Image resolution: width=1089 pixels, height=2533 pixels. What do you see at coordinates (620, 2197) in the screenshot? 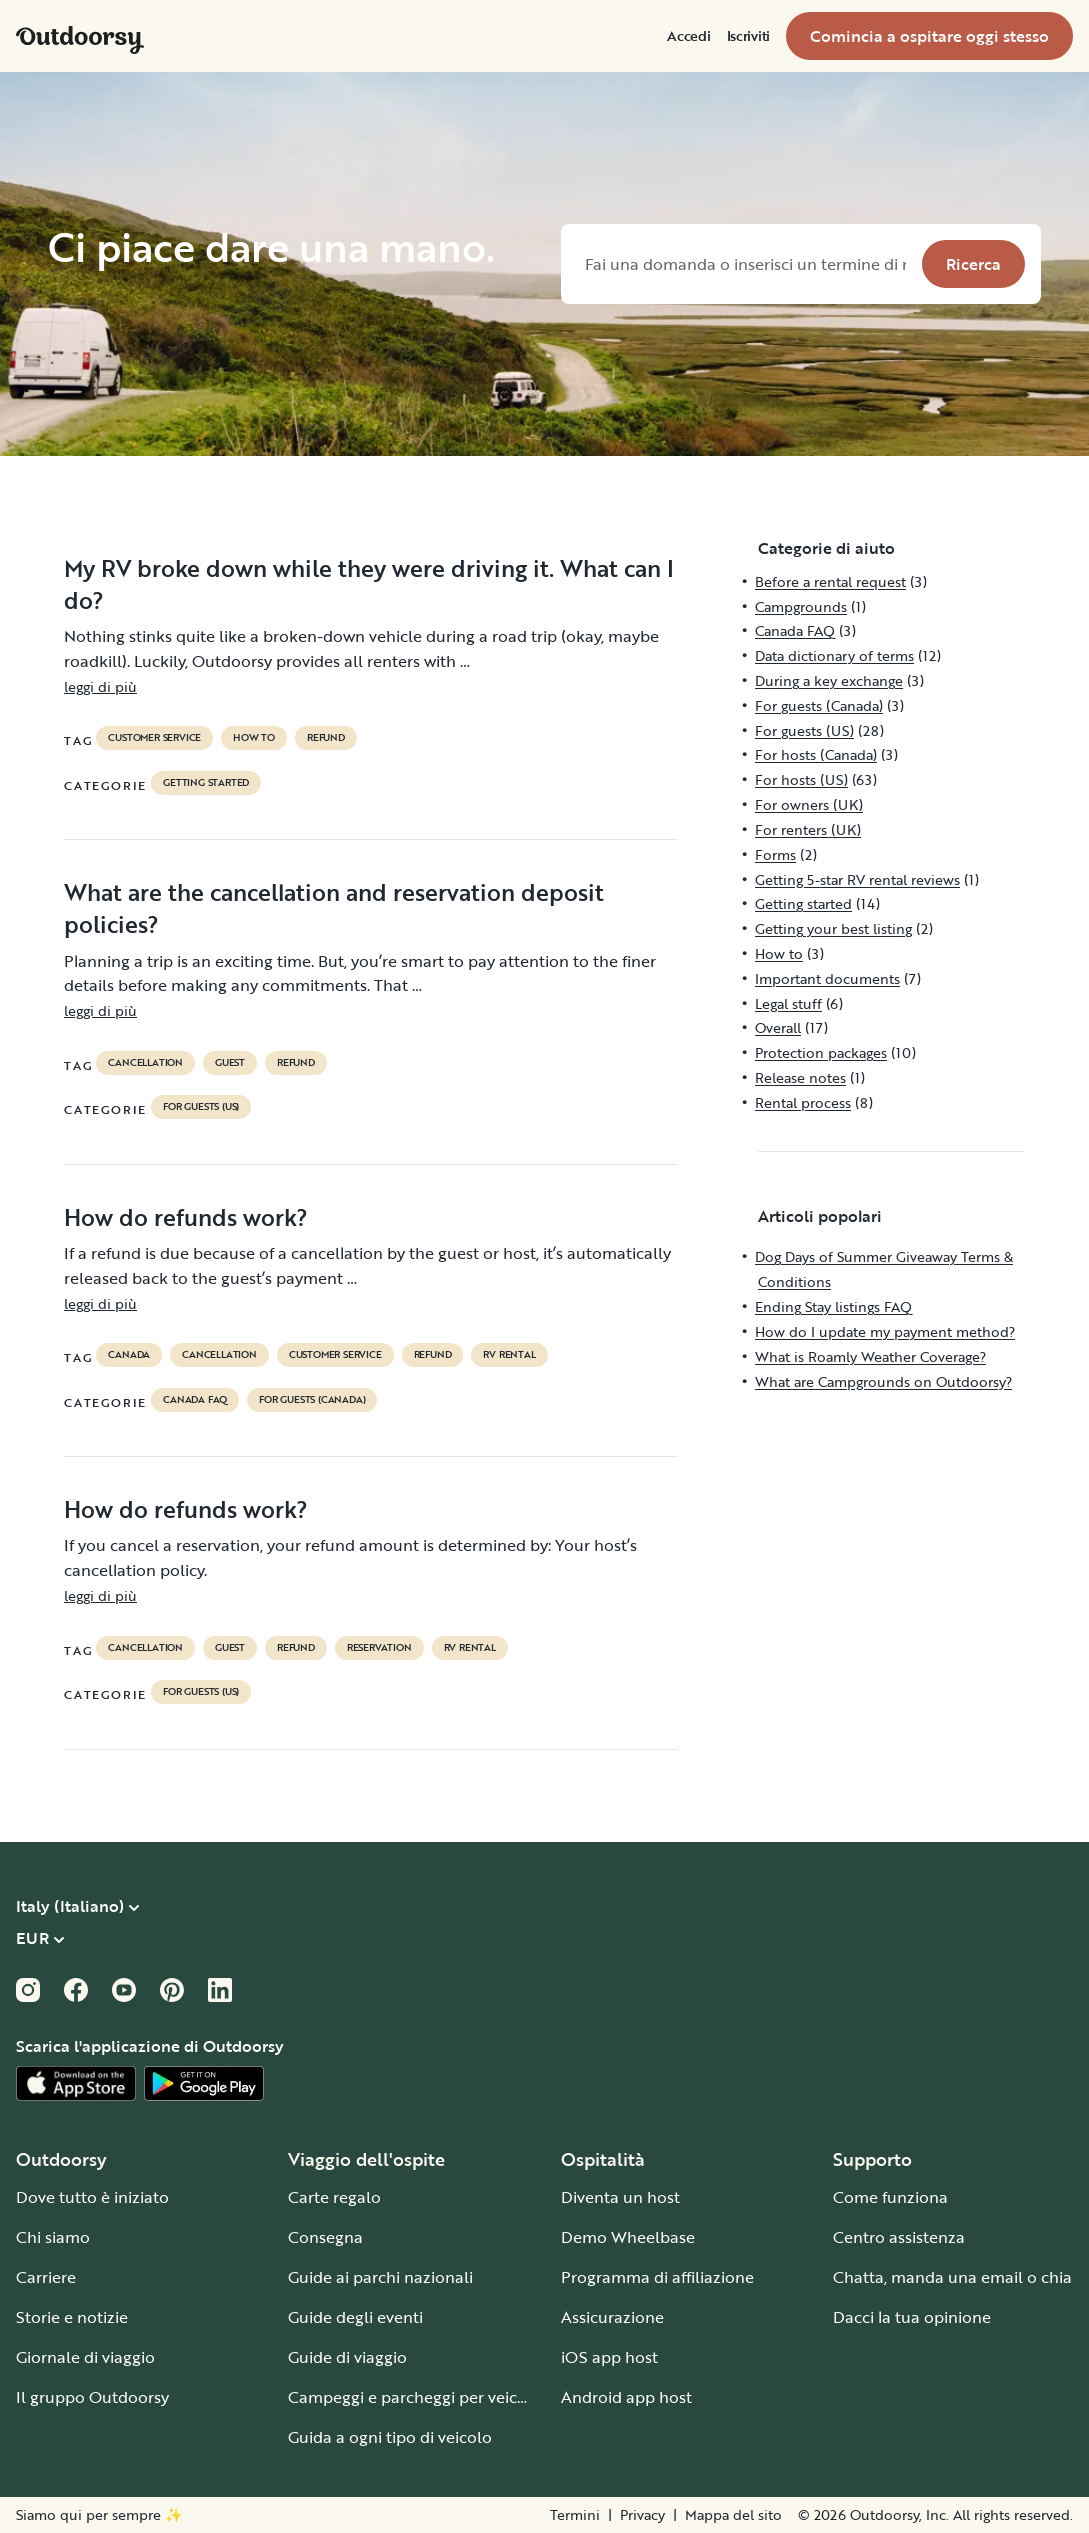
I see `Diventa un host` at bounding box center [620, 2197].